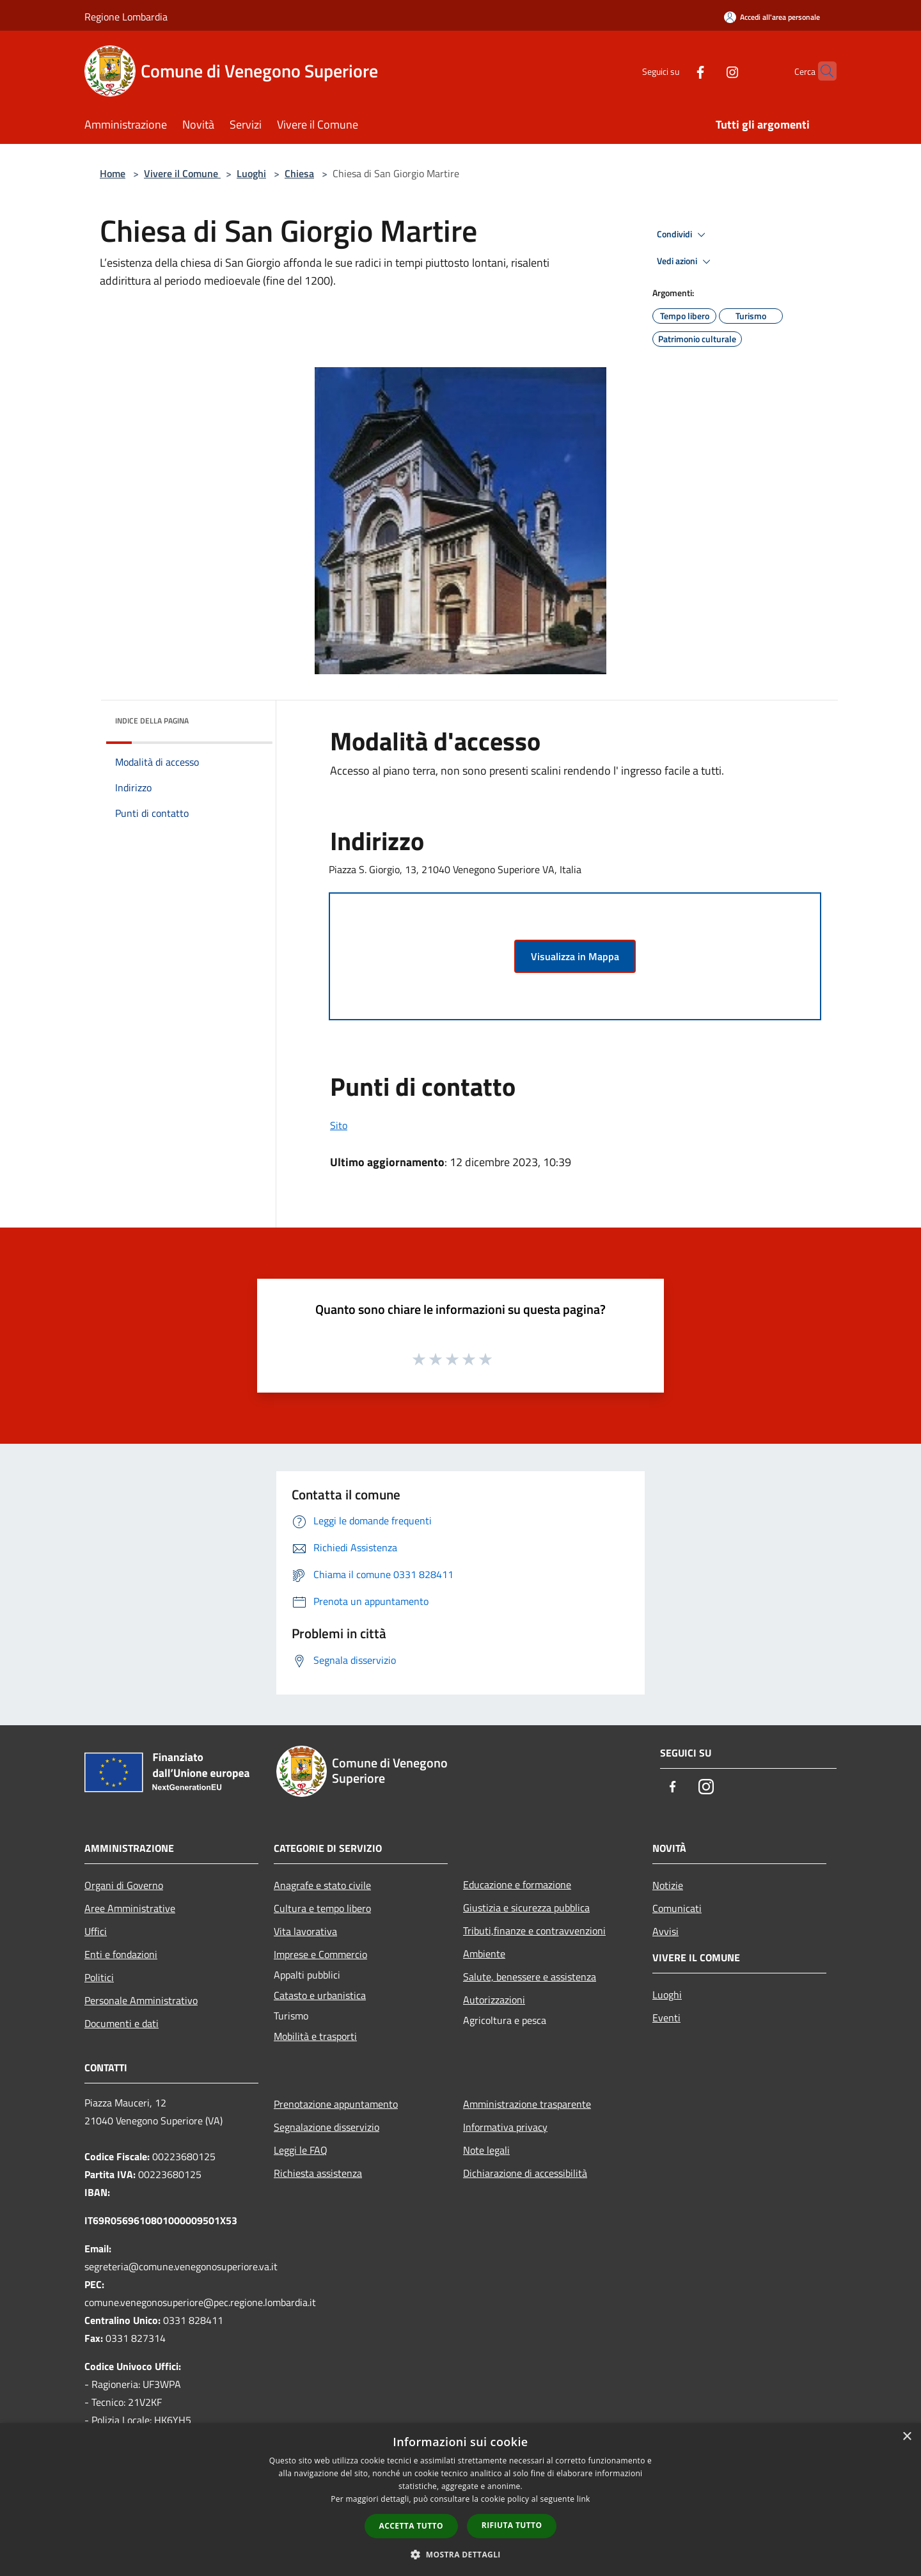 This screenshot has width=921, height=2576. I want to click on [dialog], so click(460, 2499).